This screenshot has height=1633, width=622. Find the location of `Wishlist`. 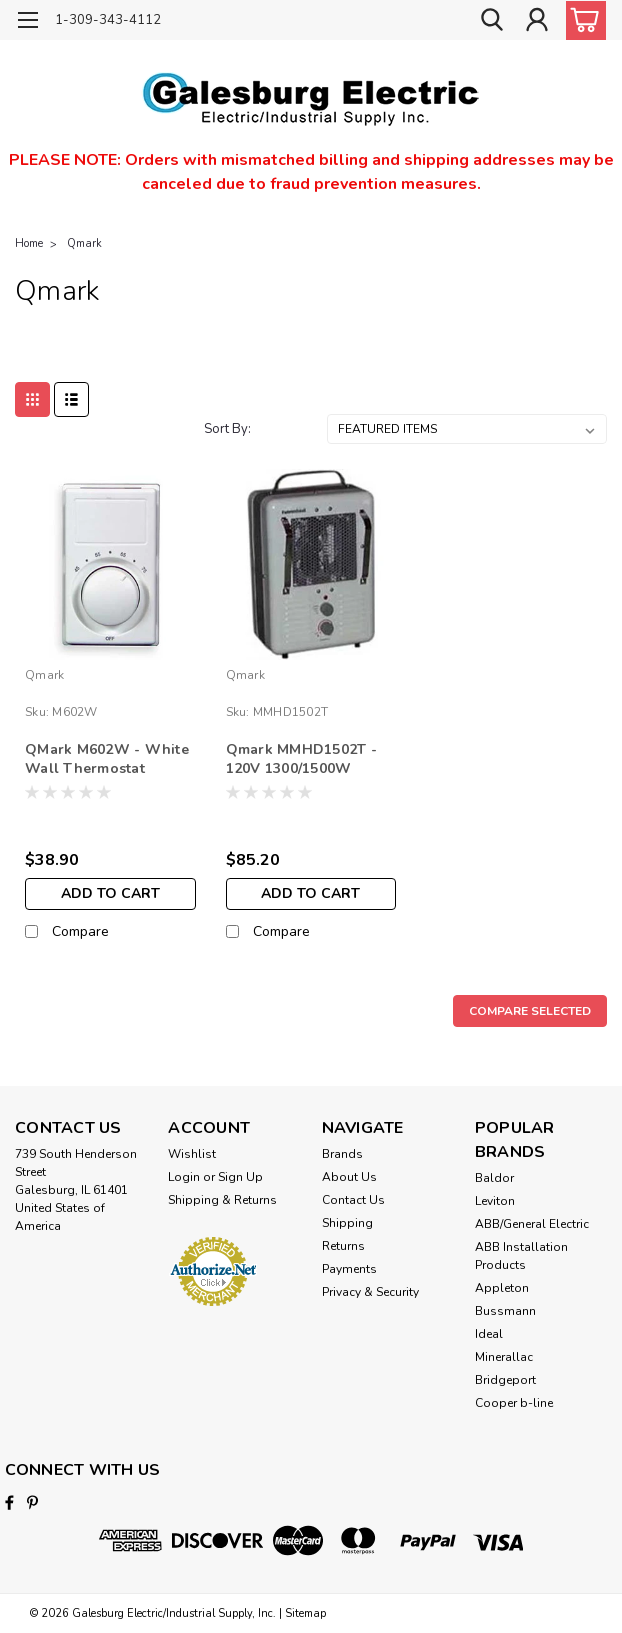

Wishlist is located at coordinates (192, 1154).